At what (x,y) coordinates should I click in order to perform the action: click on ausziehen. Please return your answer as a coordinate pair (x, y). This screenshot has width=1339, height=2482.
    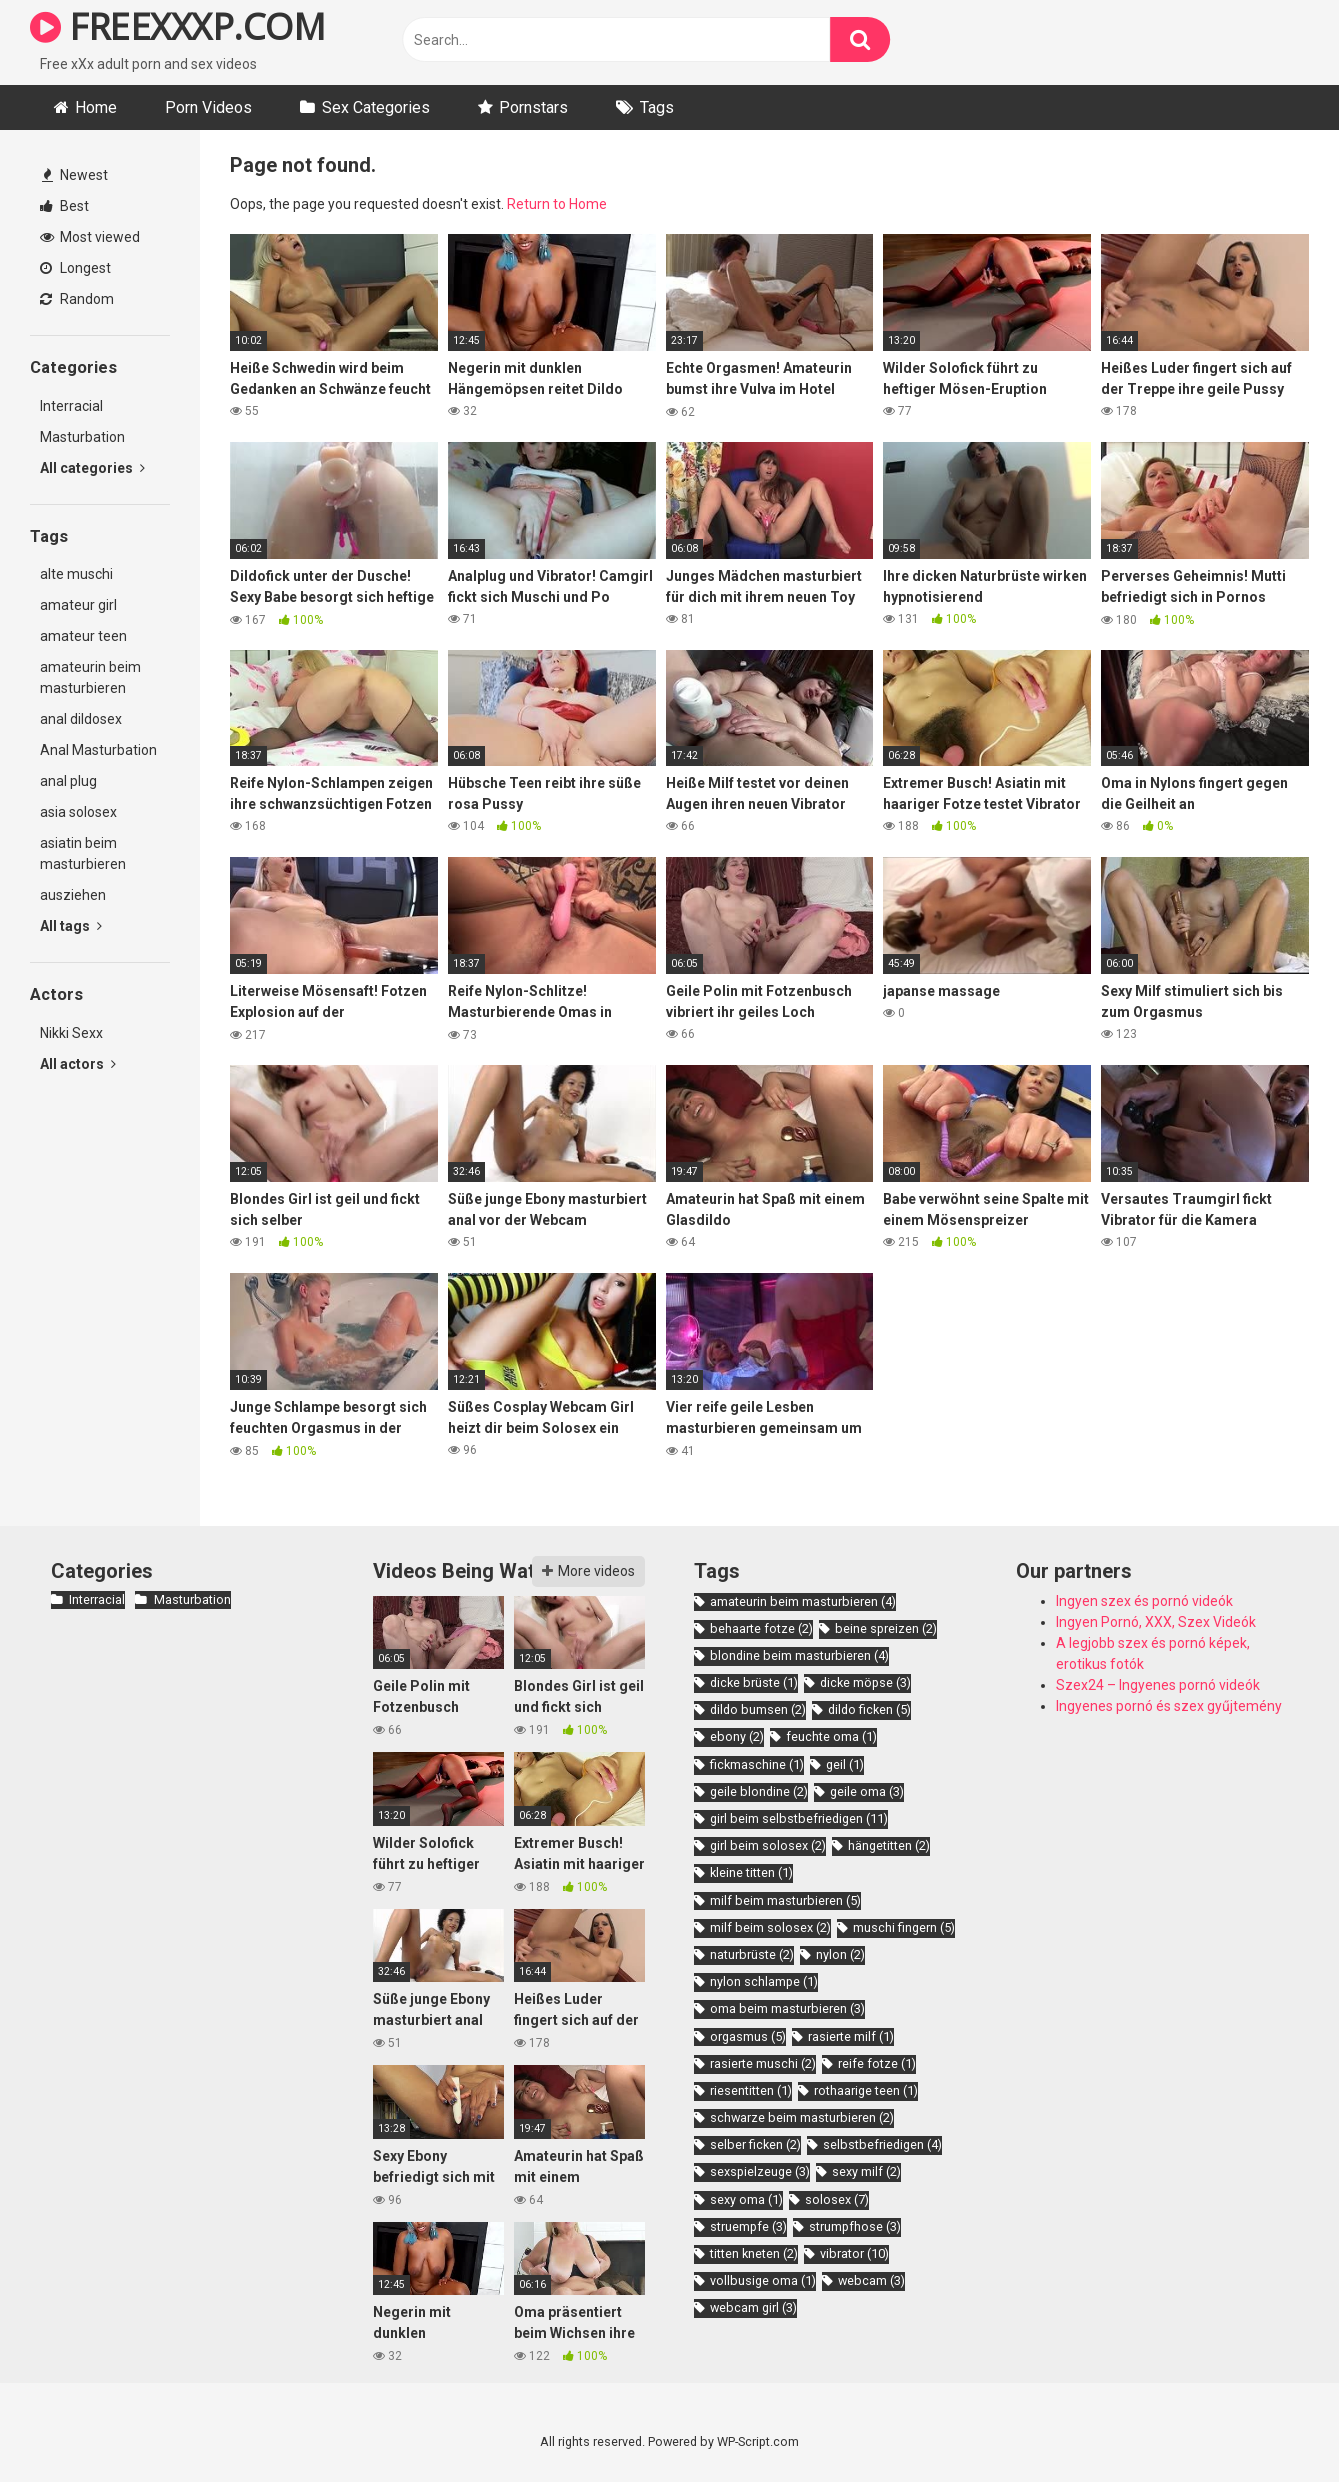
    Looking at the image, I should click on (73, 895).